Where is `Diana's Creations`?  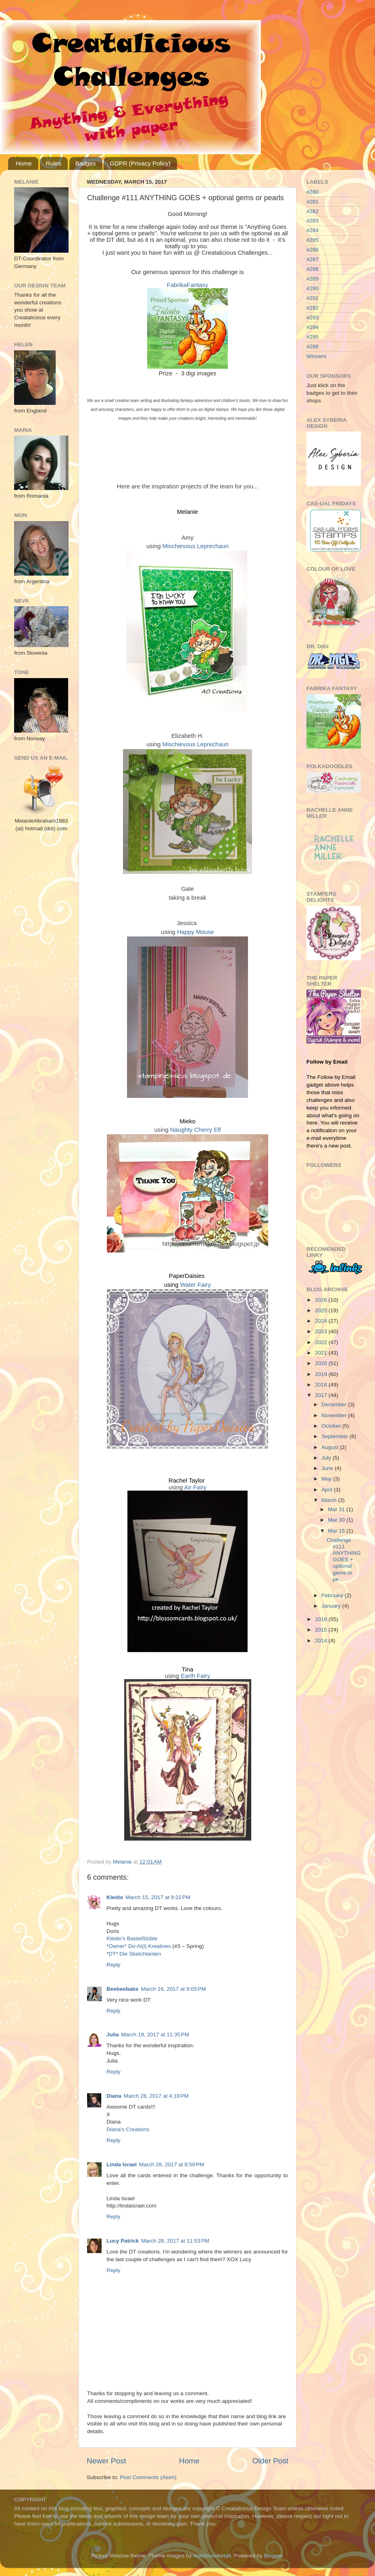
Diana's Creations is located at coordinates (127, 2129).